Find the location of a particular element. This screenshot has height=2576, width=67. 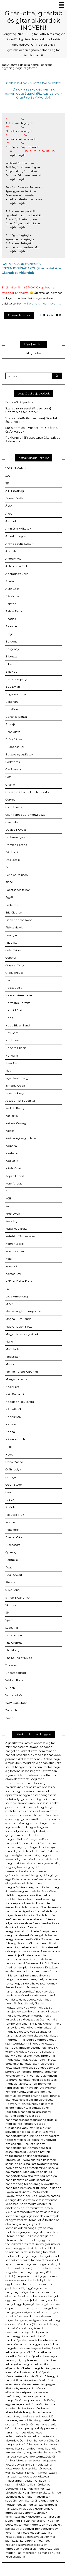

Sprint is located at coordinates (9, 1620).